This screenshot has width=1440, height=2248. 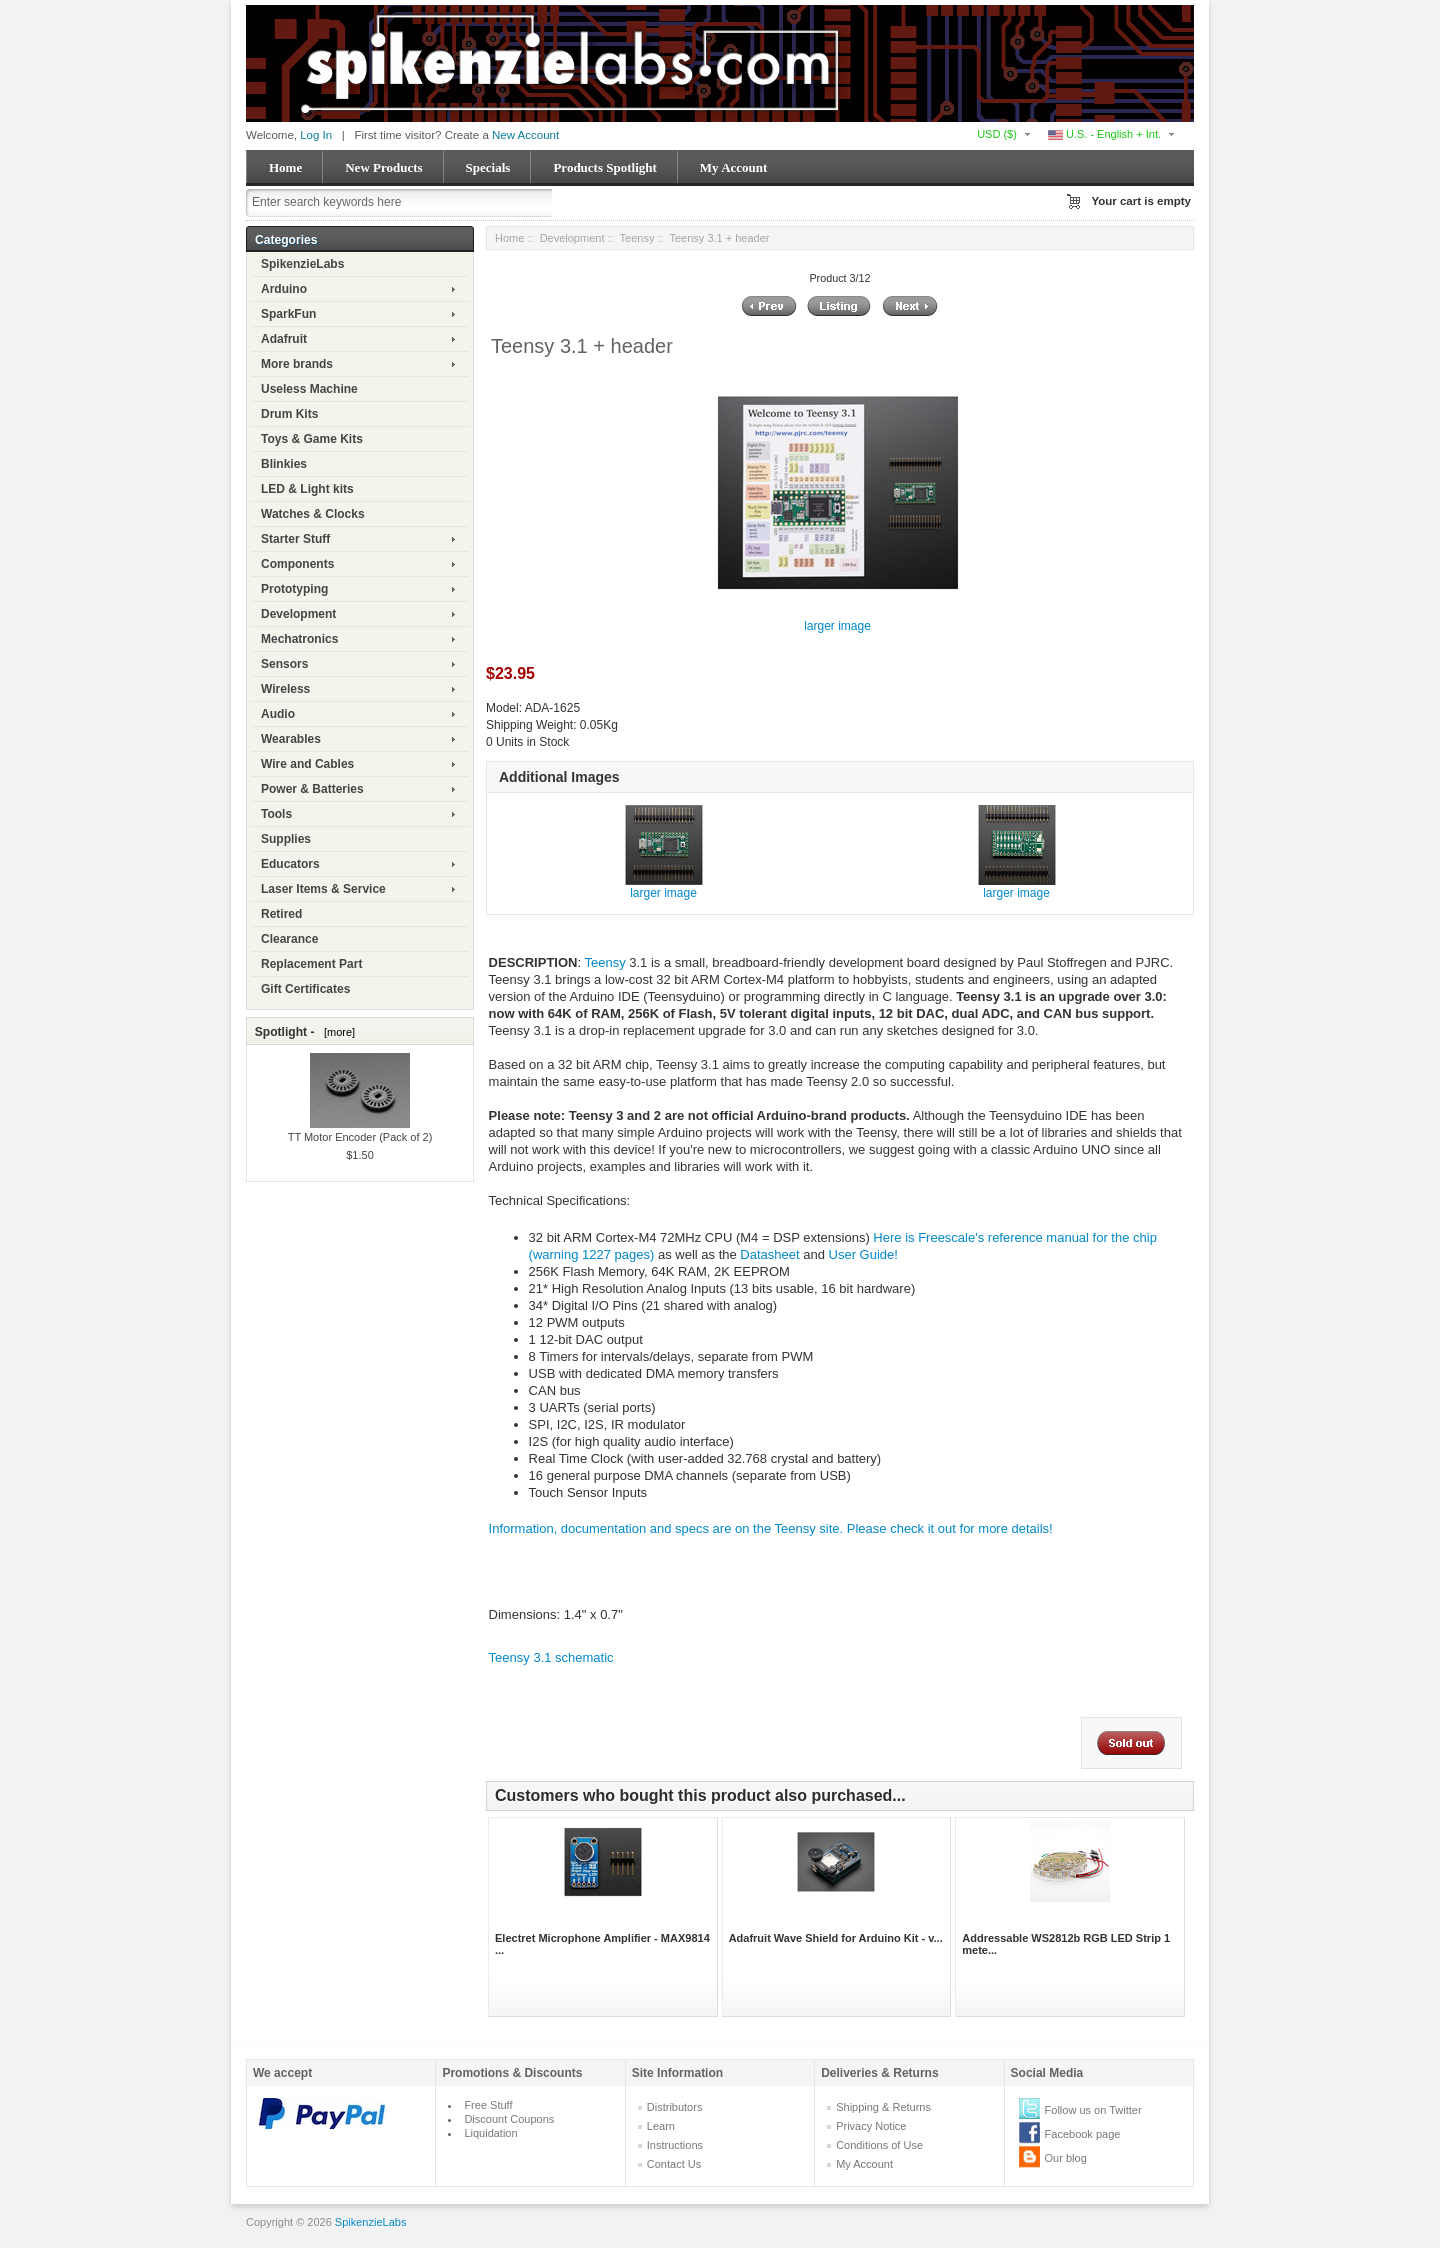 What do you see at coordinates (313, 514) in the screenshot?
I see `Watches & Clocks` at bounding box center [313, 514].